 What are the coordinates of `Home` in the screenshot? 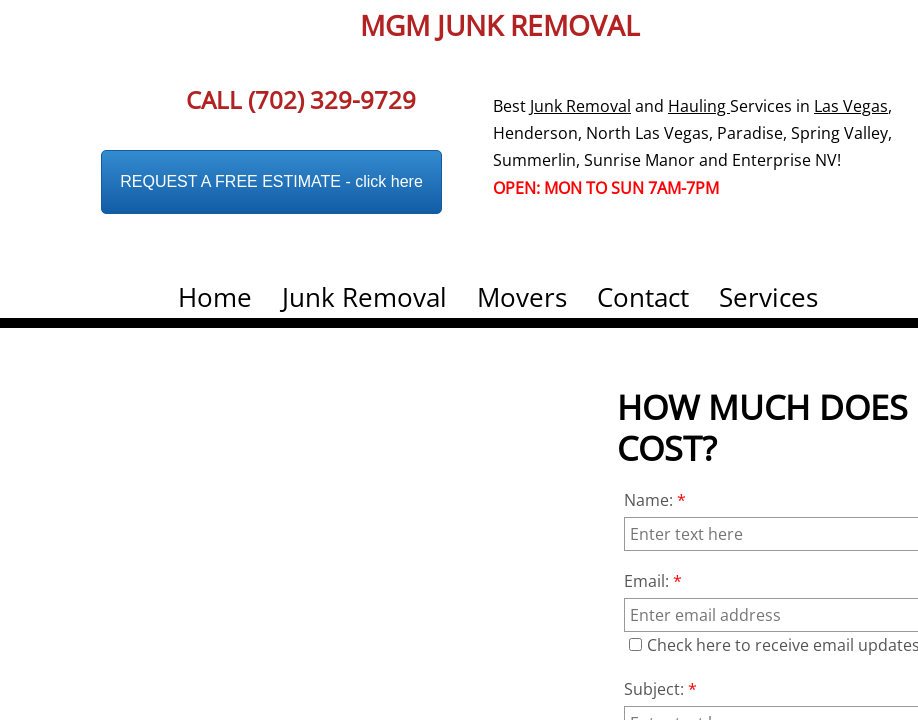 It's located at (215, 297).